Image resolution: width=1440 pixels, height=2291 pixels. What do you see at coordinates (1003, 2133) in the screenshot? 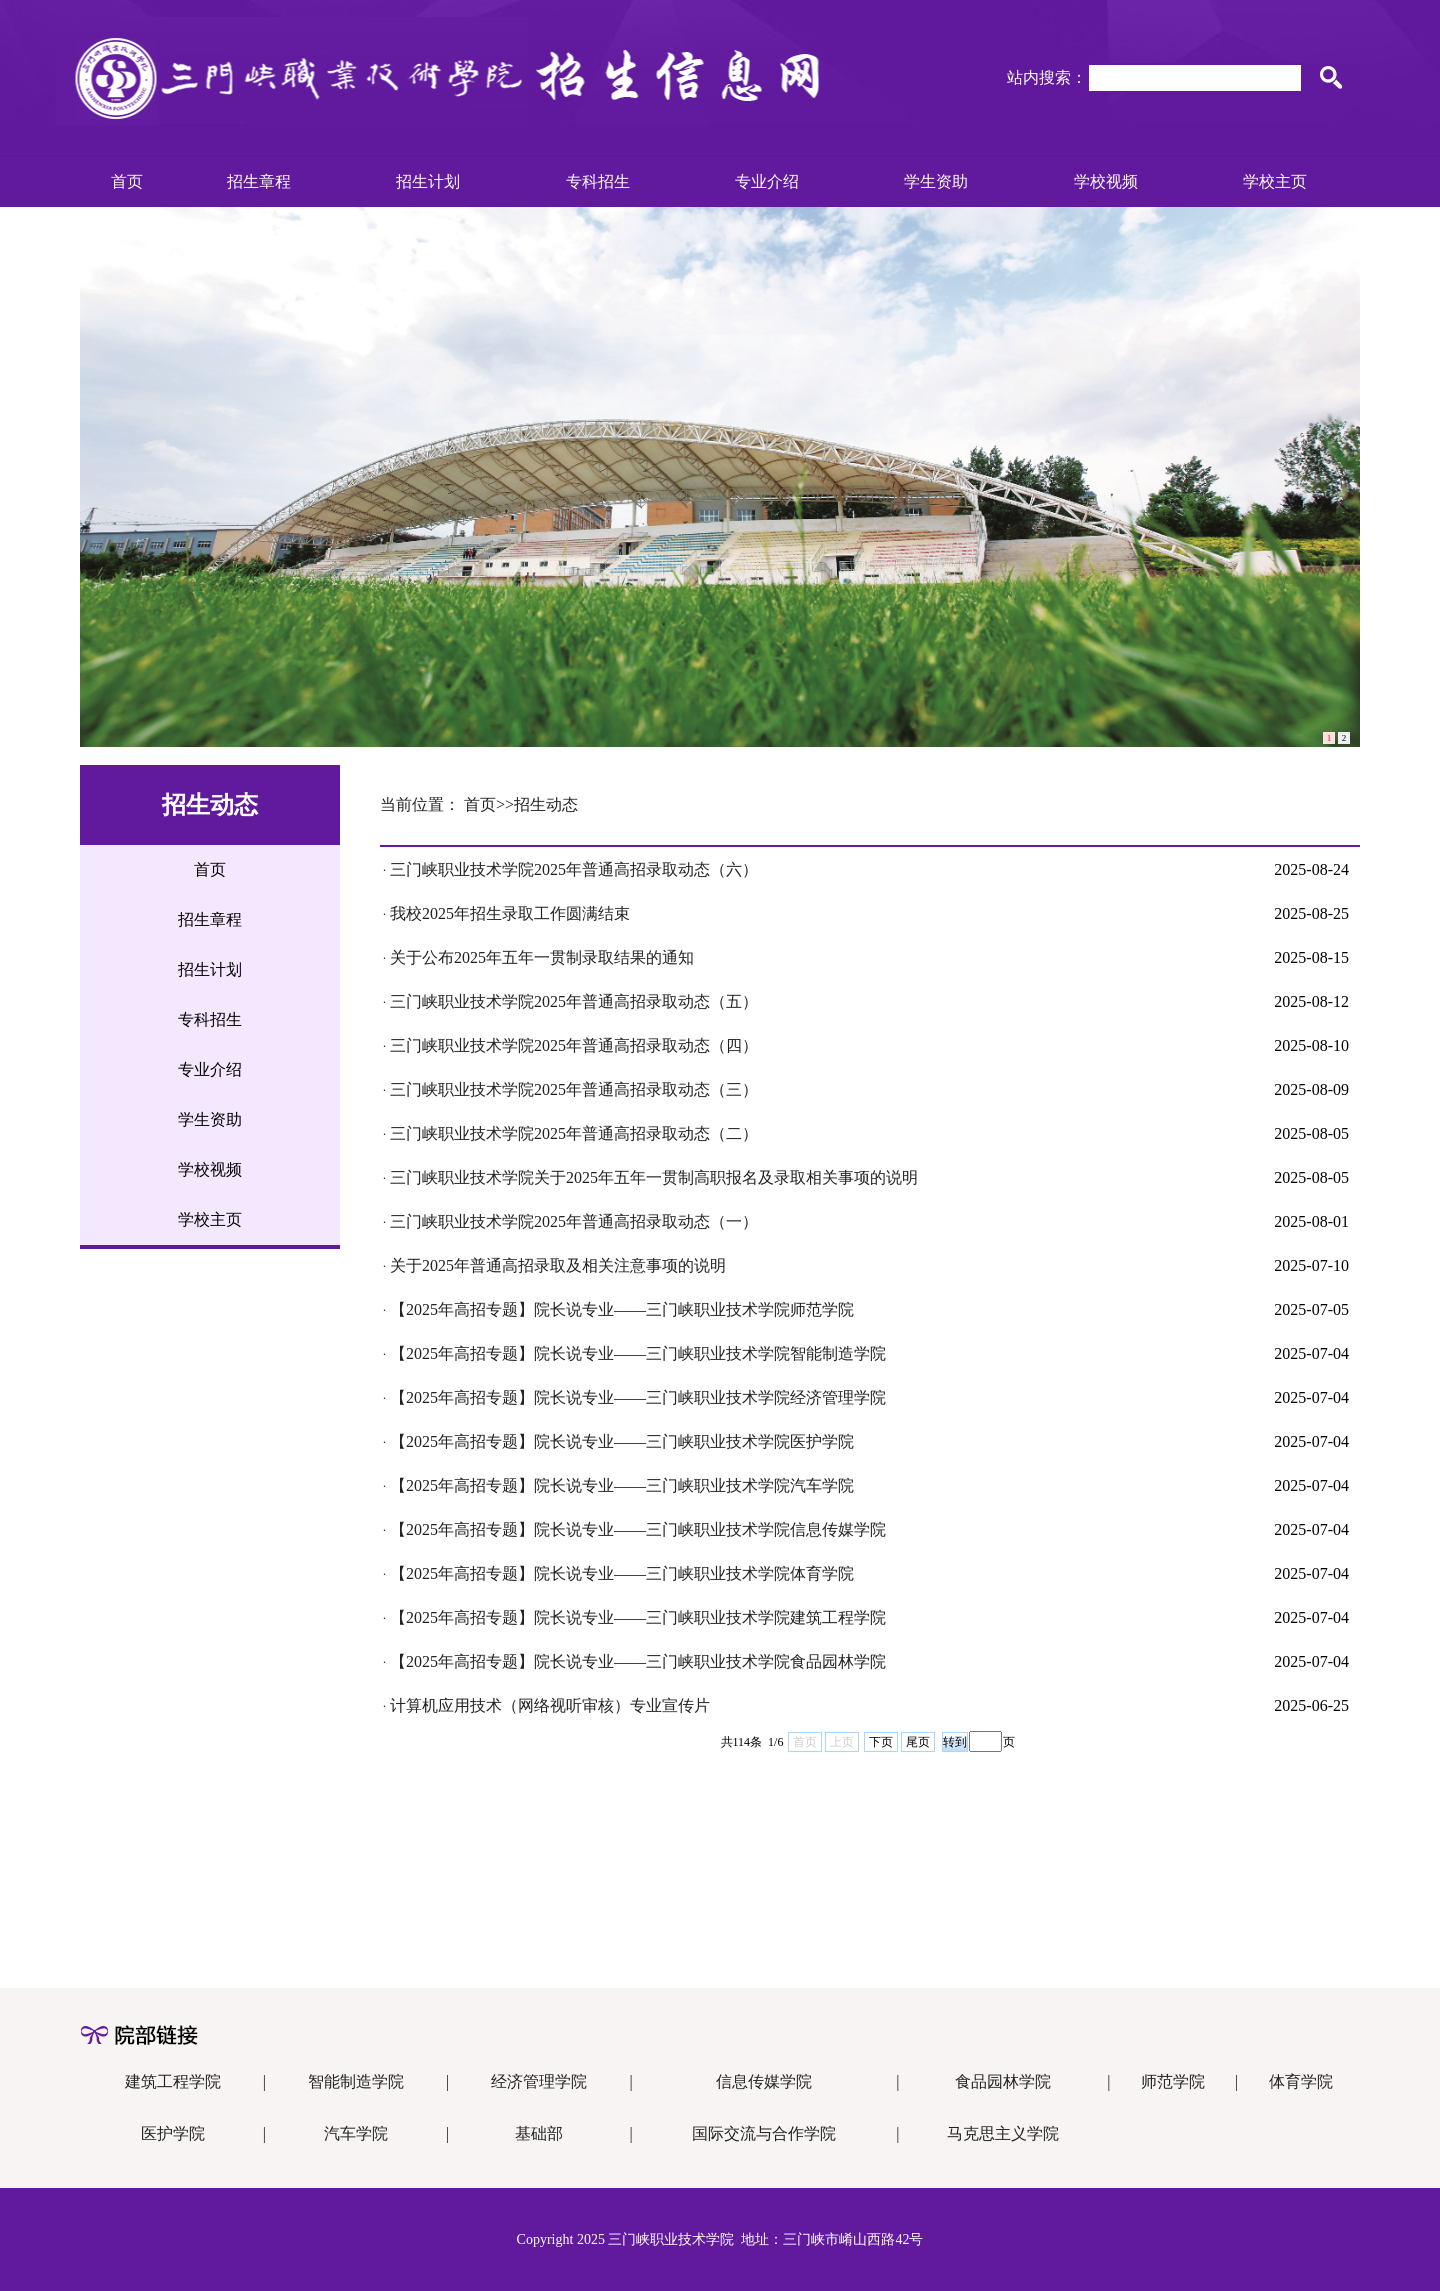
I see `马克思主义学院` at bounding box center [1003, 2133].